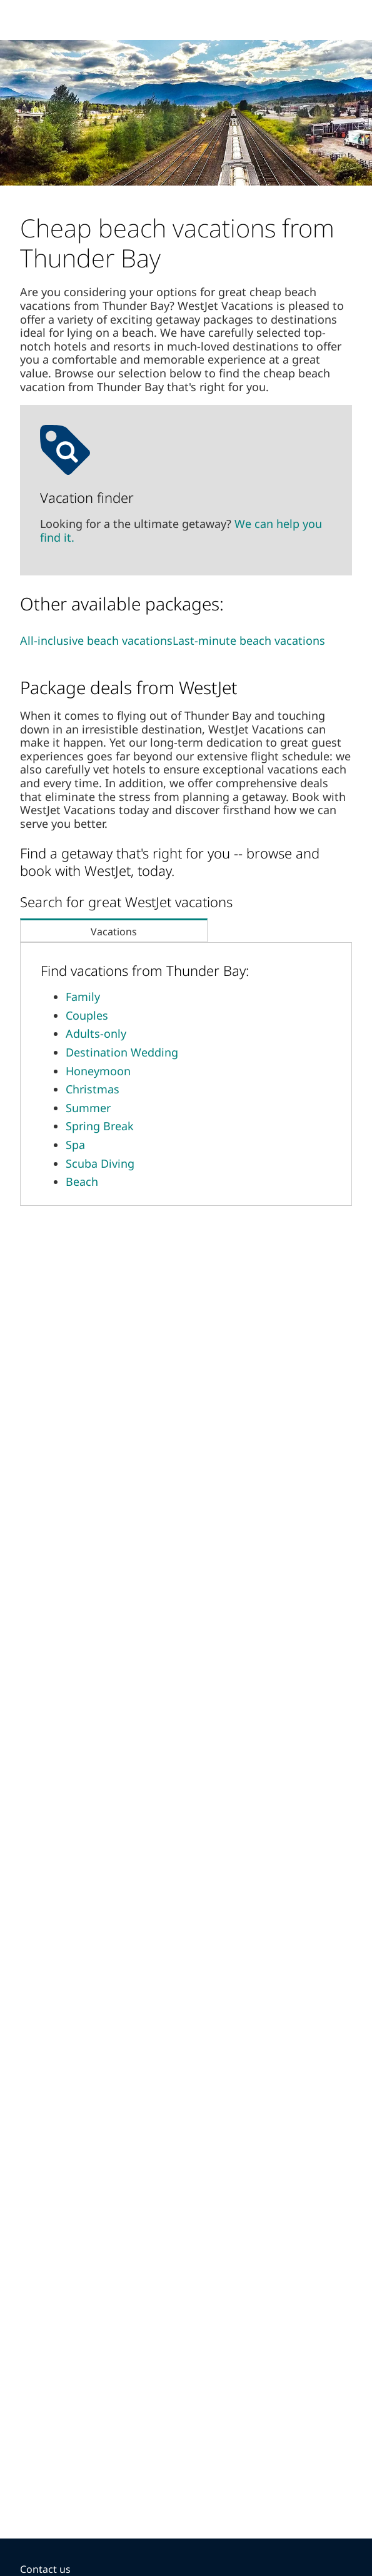 The height and width of the screenshot is (2576, 372). I want to click on Couples, so click(87, 1015).